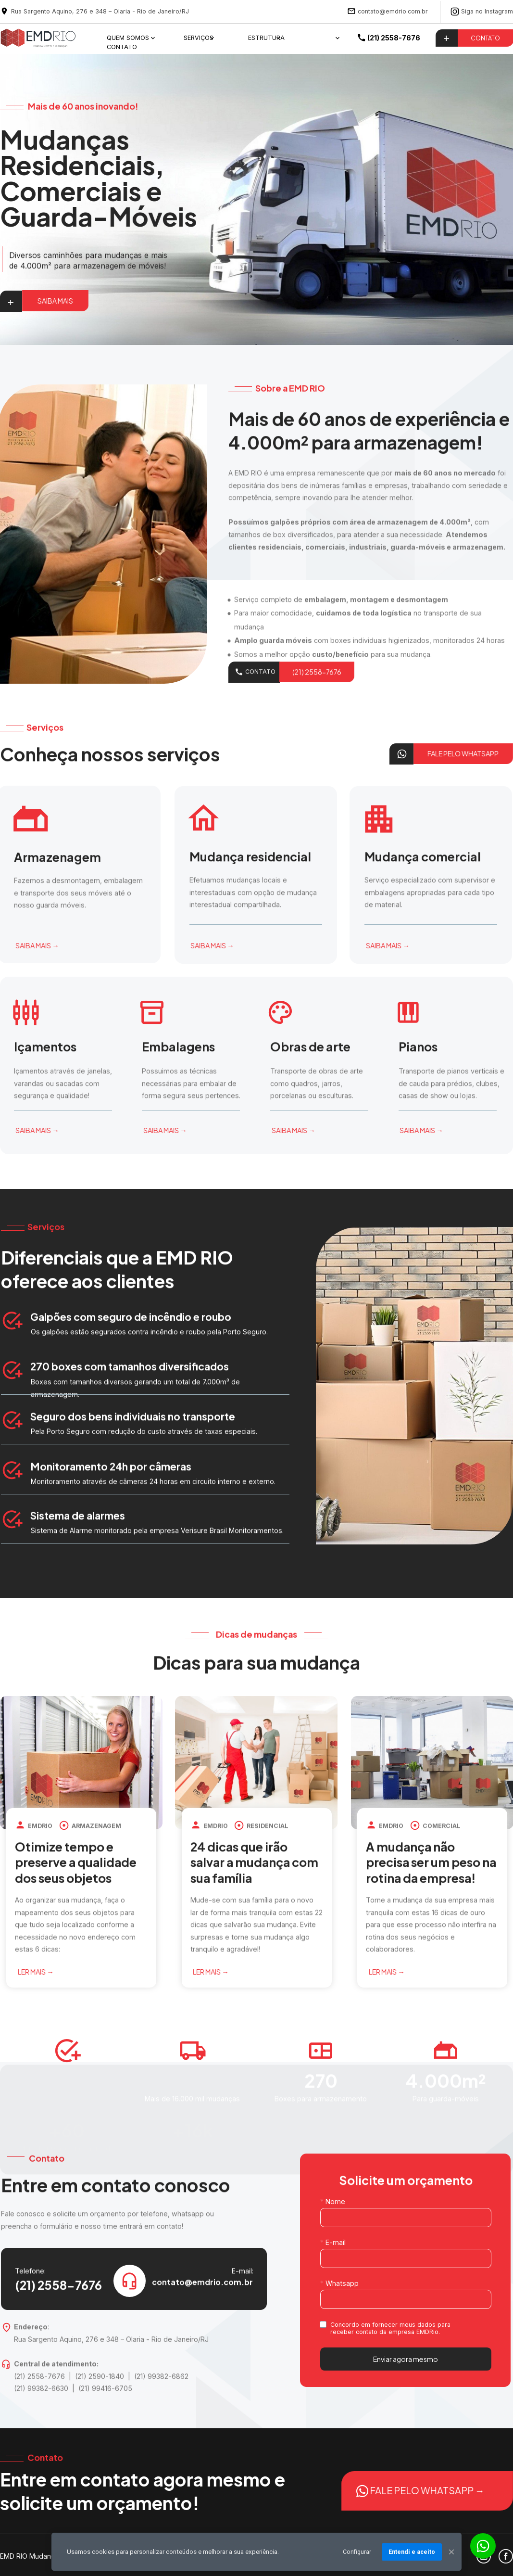 The image size is (513, 2576). What do you see at coordinates (391, 2328) in the screenshot?
I see `Concordo em fornecer meus dados para receber contato da empresa EMDRio.` at bounding box center [391, 2328].